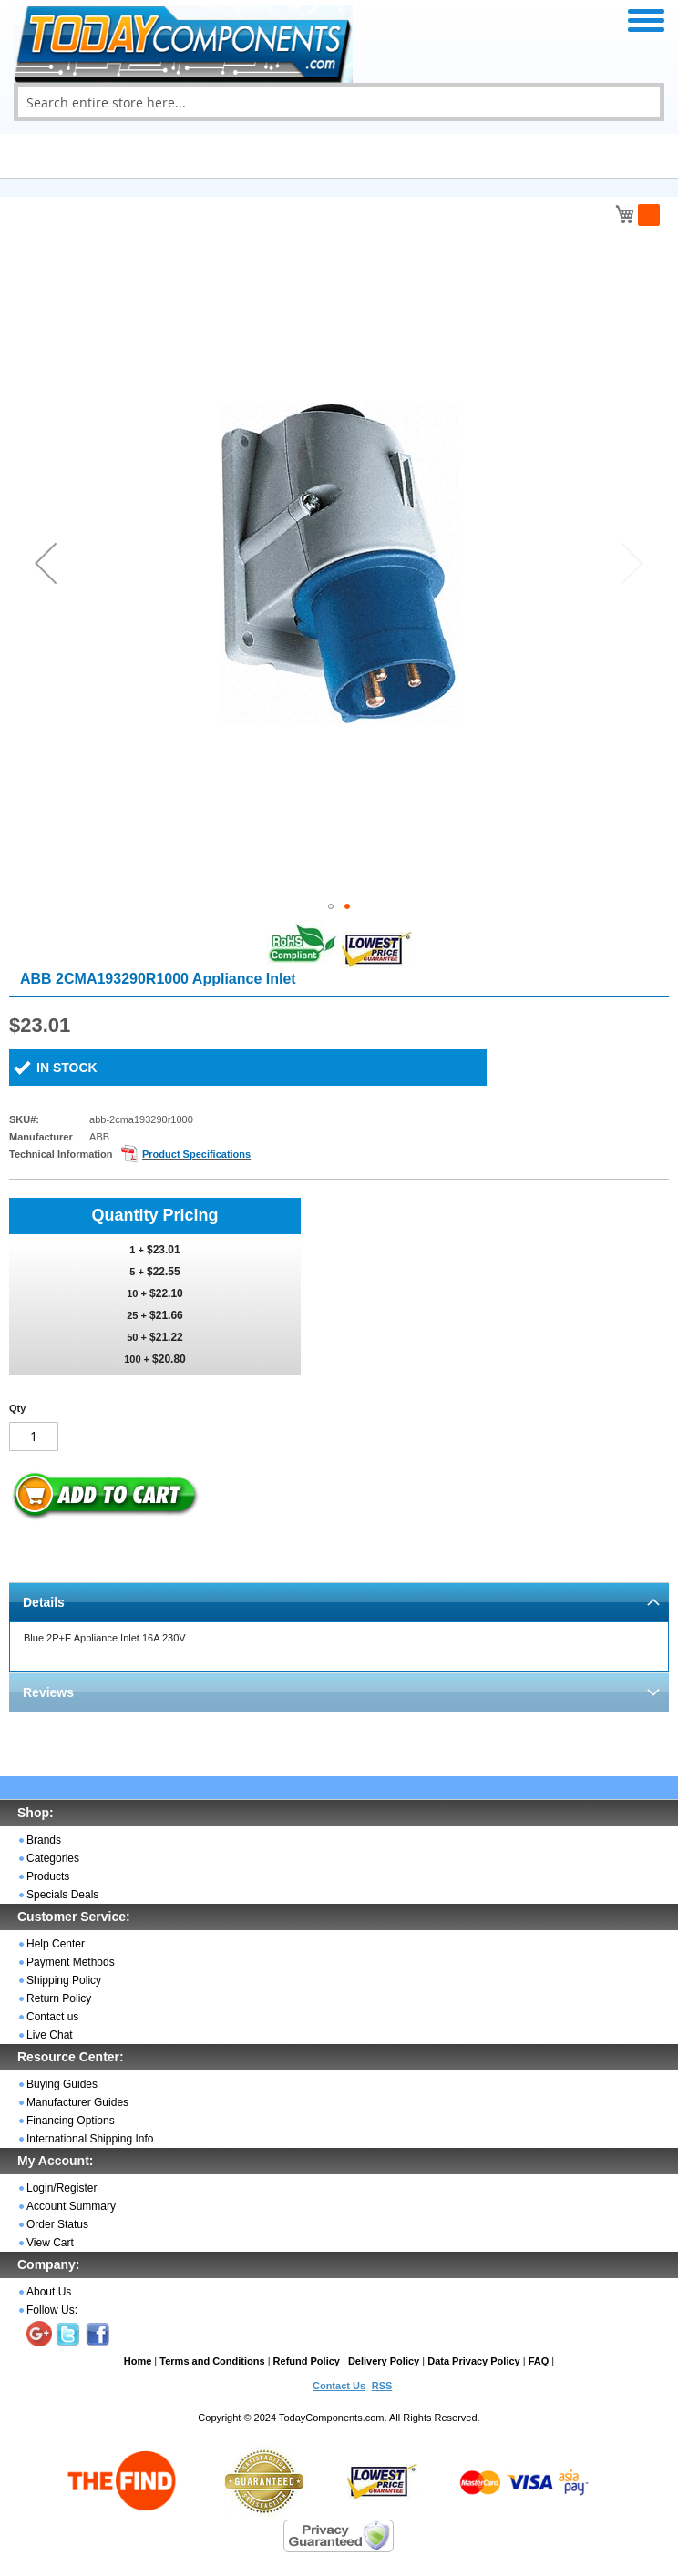  Describe the element at coordinates (62, 2084) in the screenshot. I see `Buying Guides` at that location.